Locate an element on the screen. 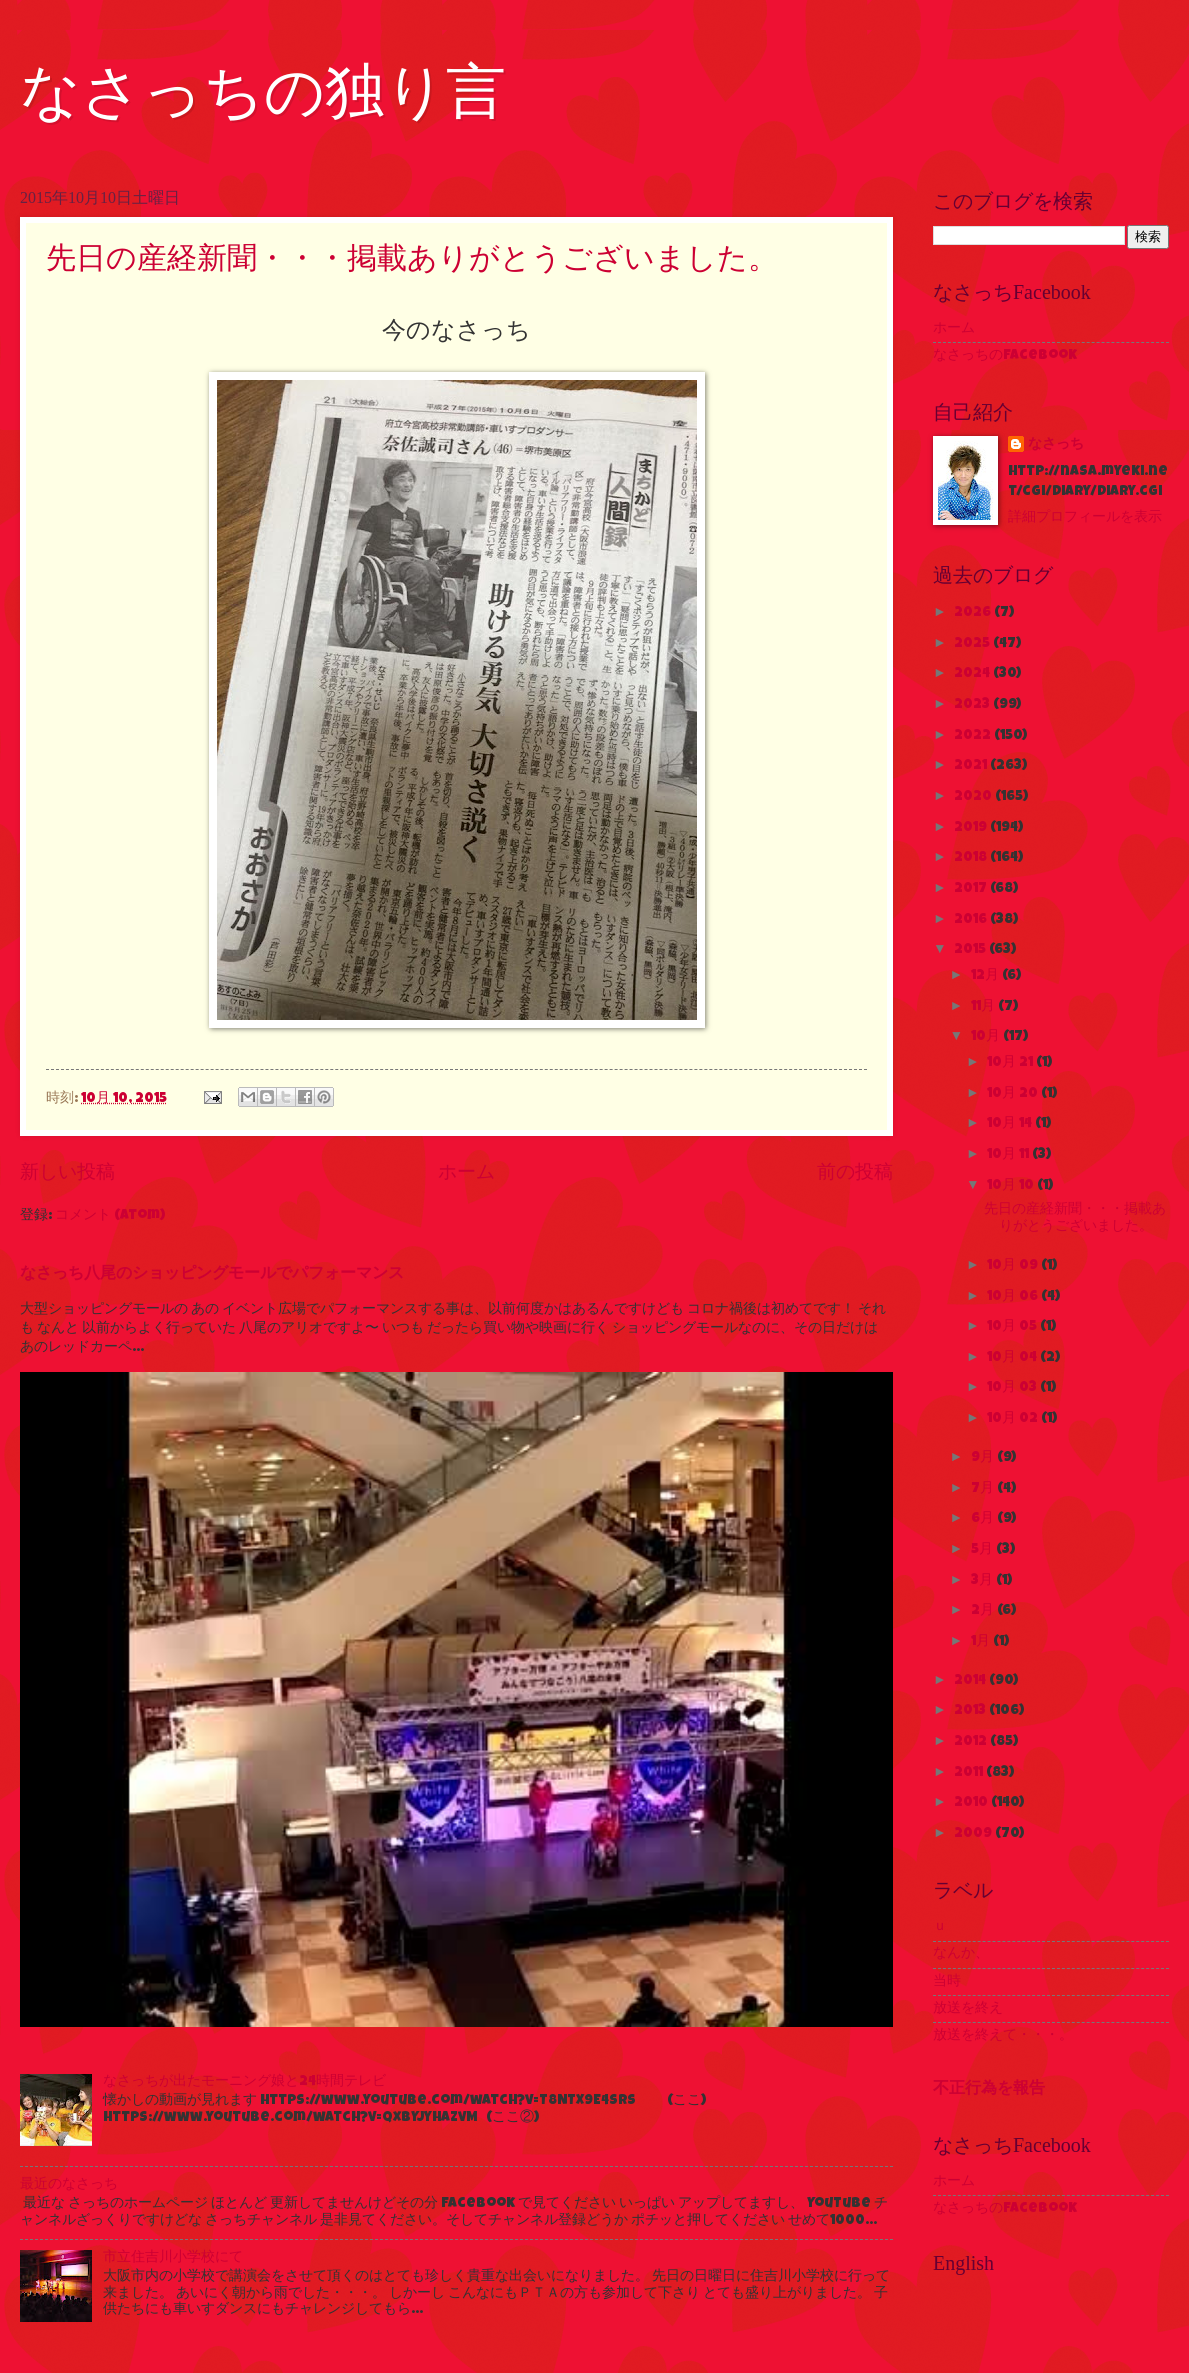 The image size is (1189, 2373). 2016 is located at coordinates (972, 920).